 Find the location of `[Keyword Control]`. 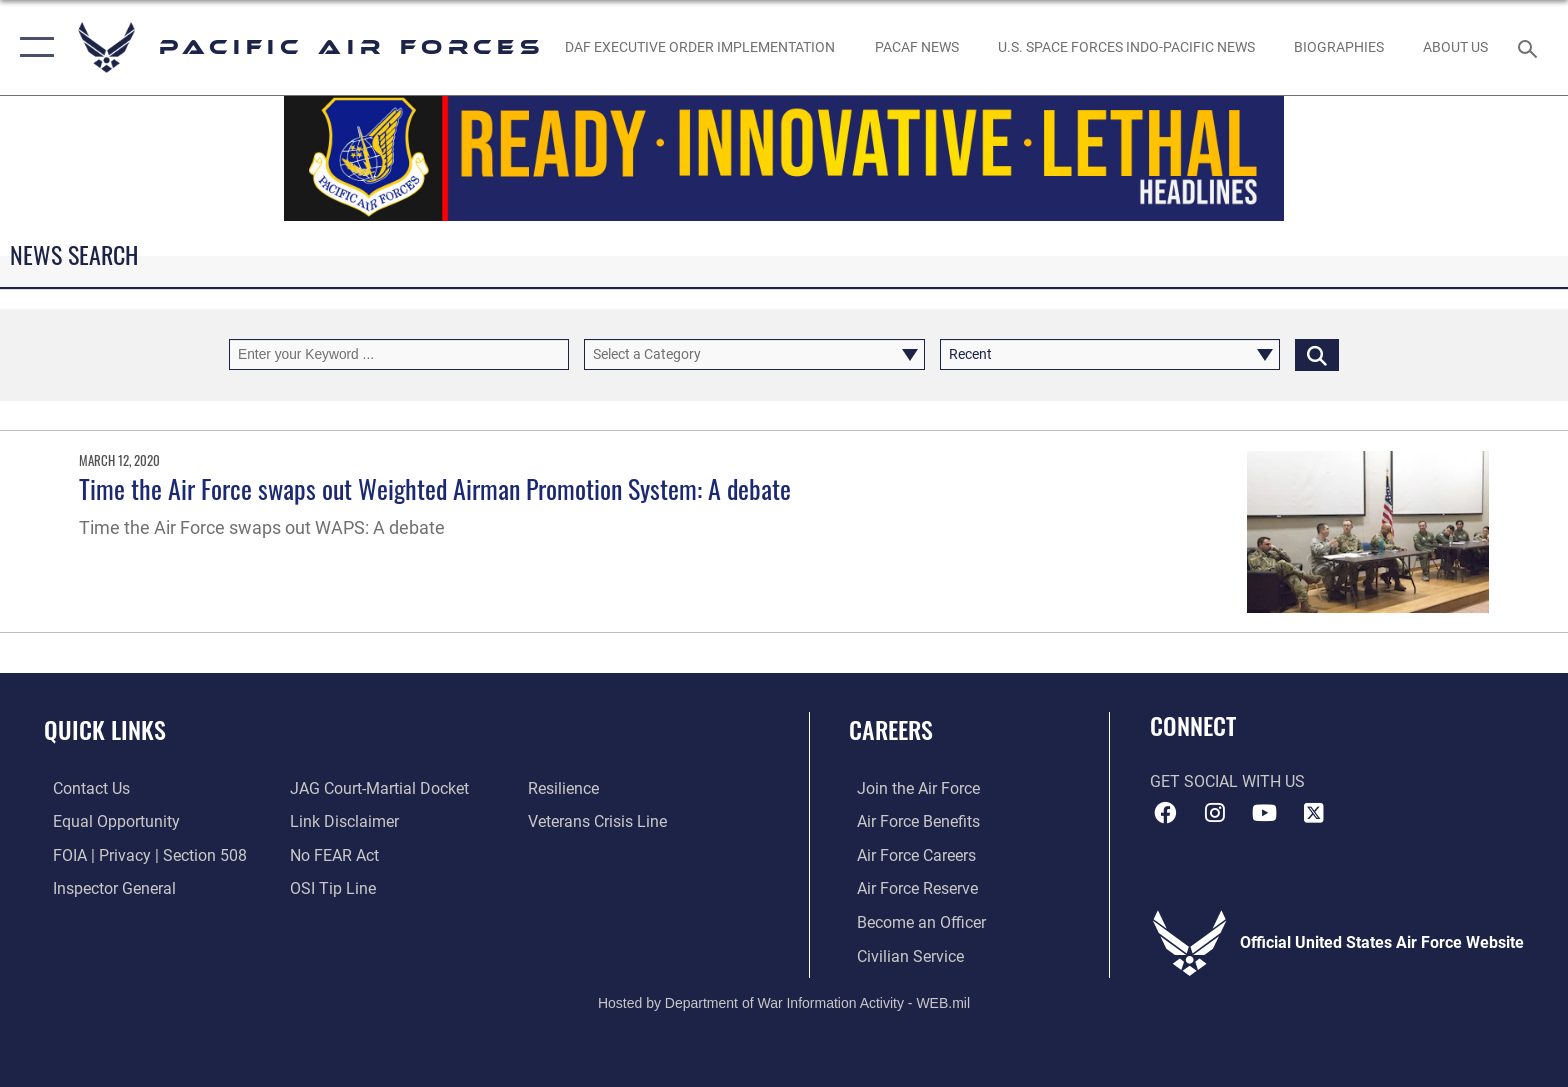

[Keyword Control] is located at coordinates (399, 354).